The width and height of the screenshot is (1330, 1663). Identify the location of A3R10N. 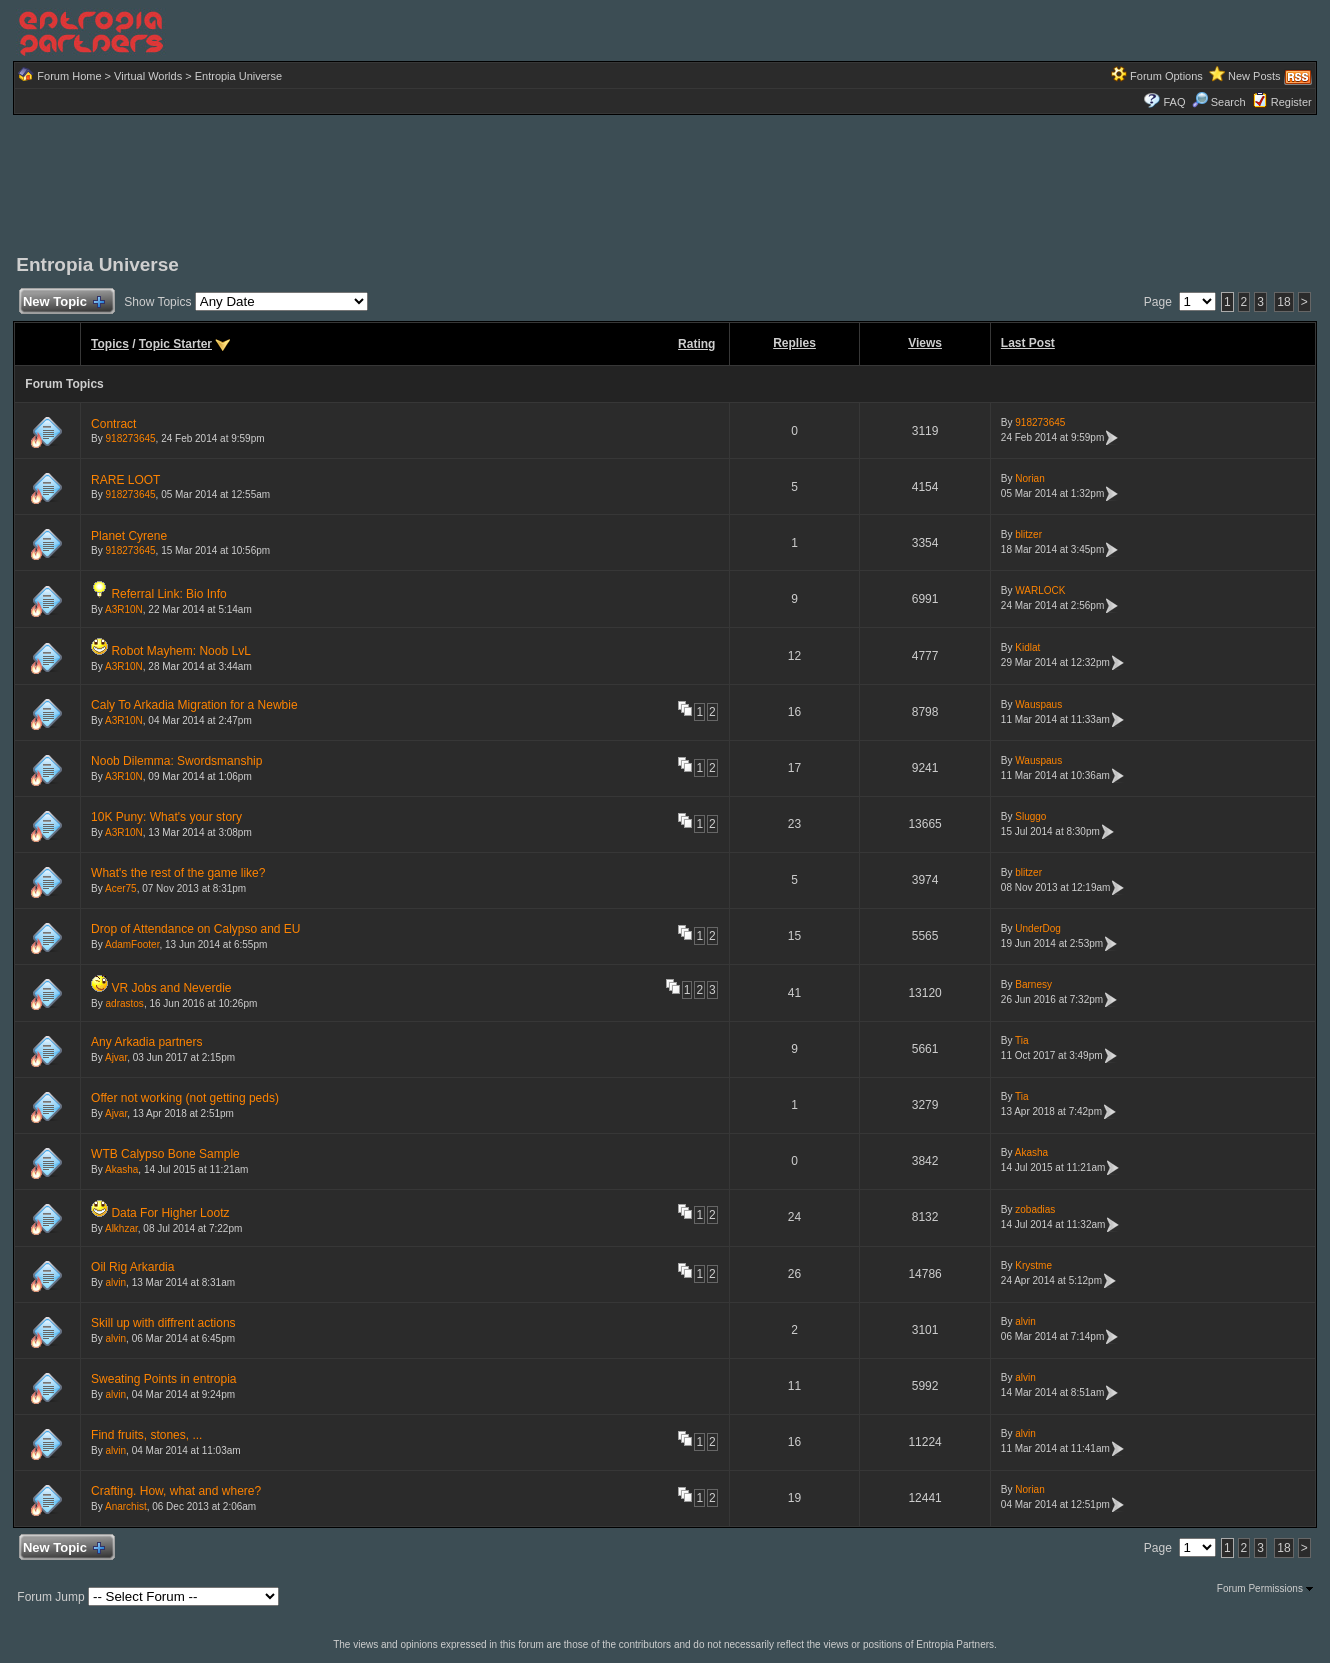
(124, 609).